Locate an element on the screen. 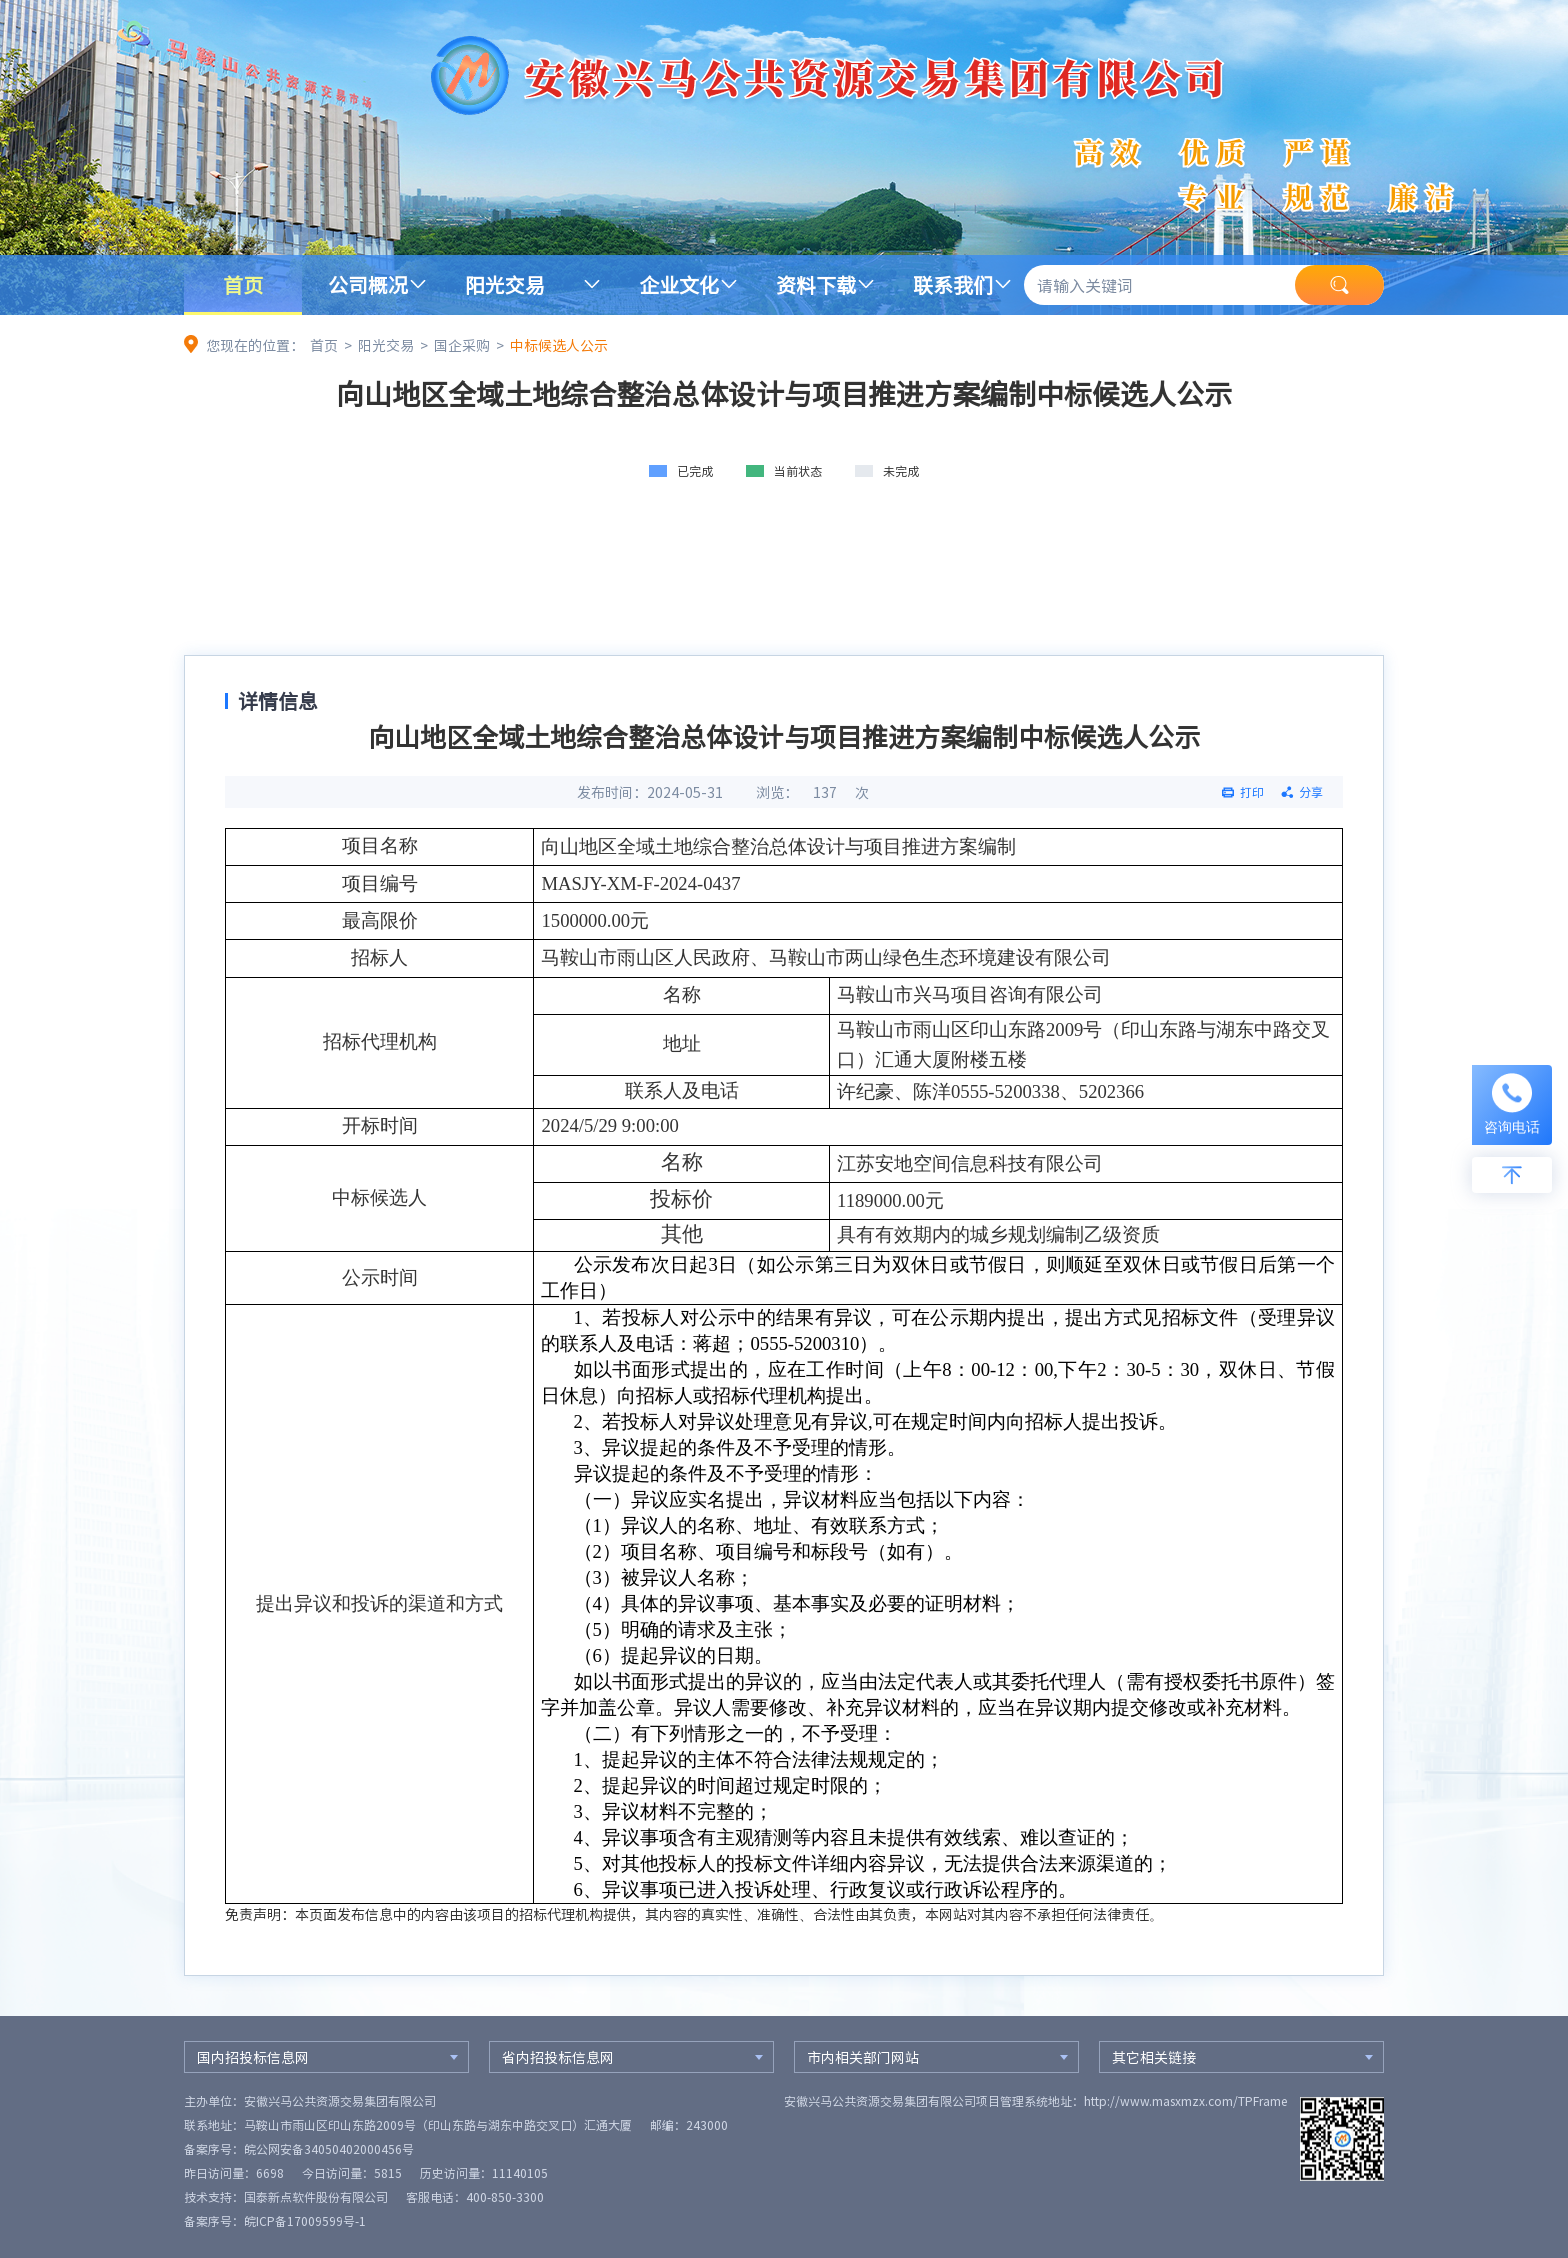 The image size is (1568, 2258). http://www.masxmzx.com/TPFrame is located at coordinates (1185, 2101).